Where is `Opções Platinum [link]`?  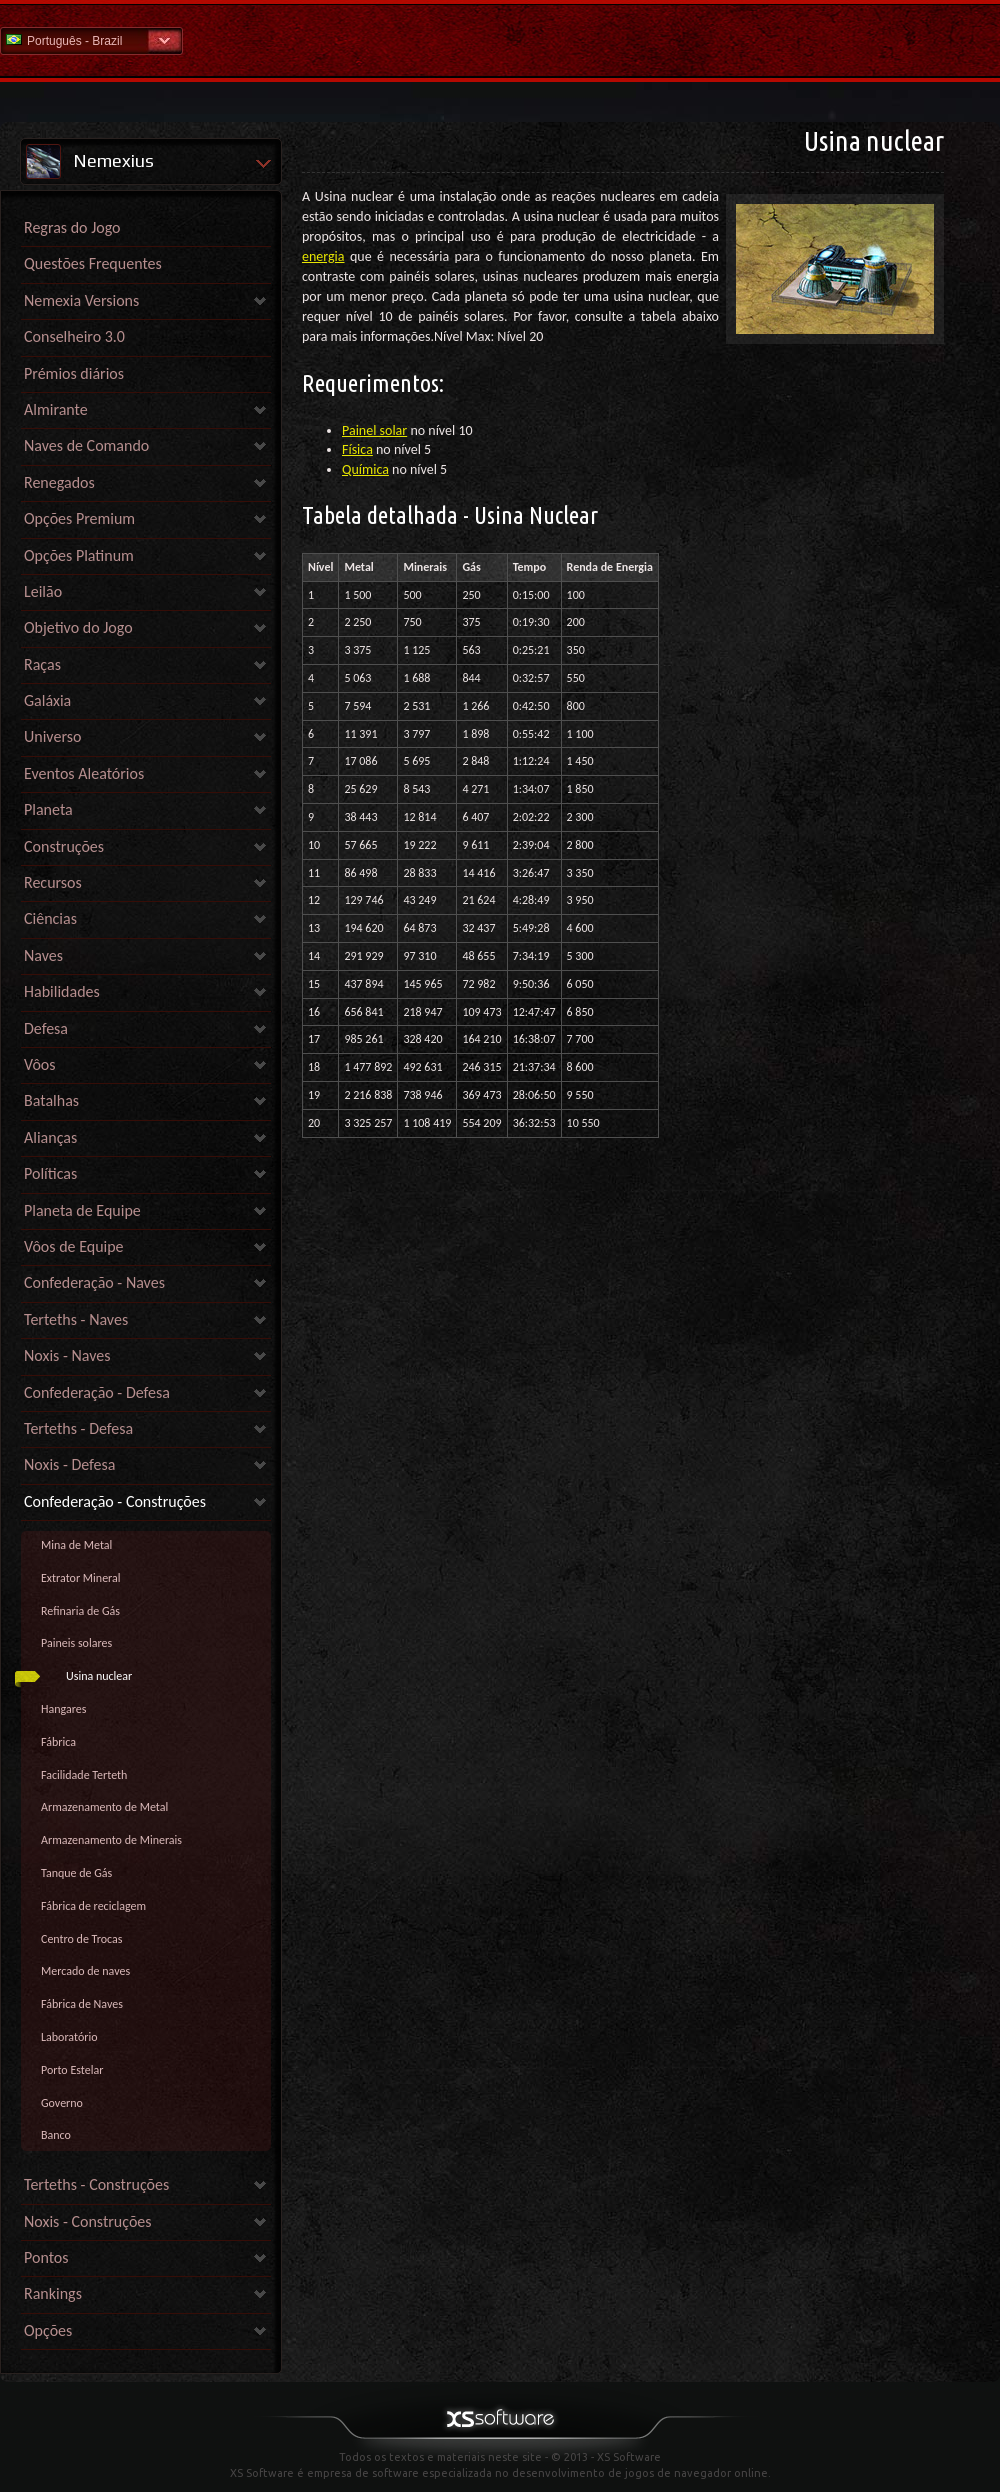 Opções Platinum [link] is located at coordinates (79, 555).